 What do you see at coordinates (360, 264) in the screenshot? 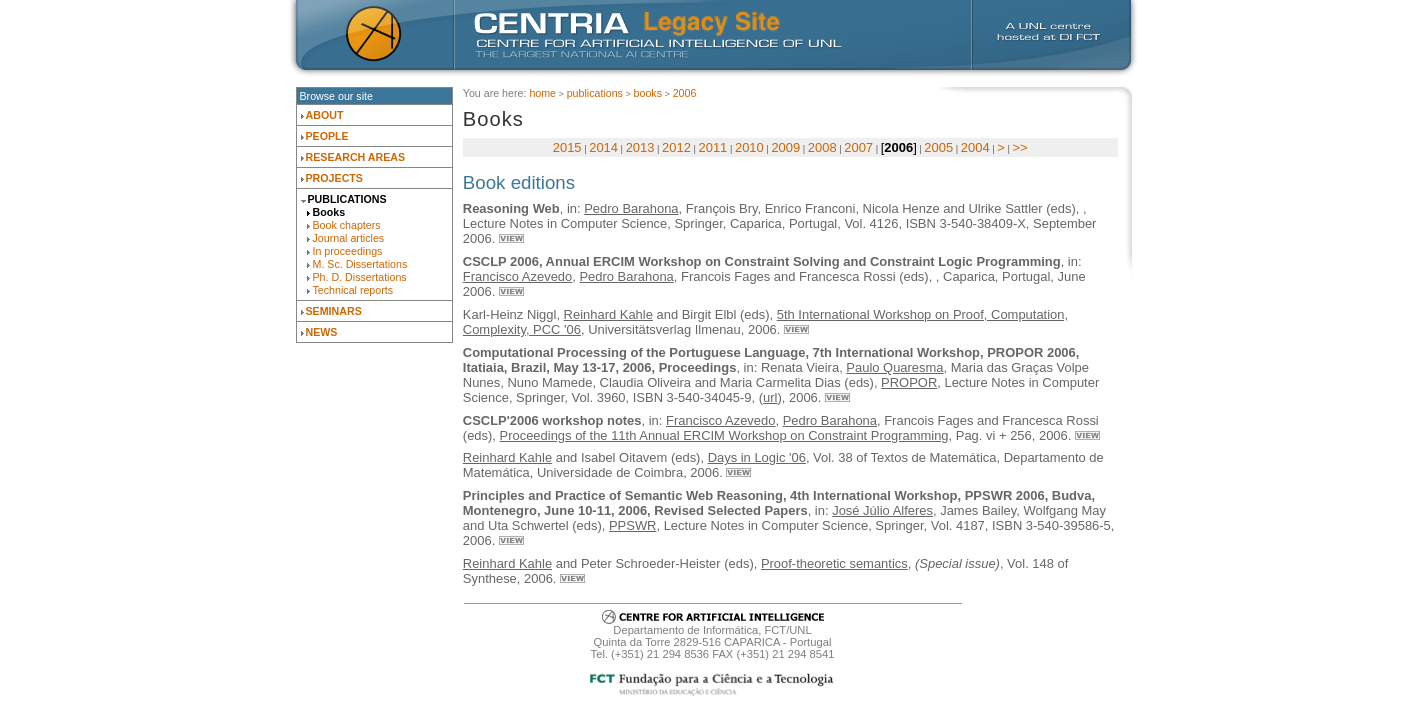
I see `M. Sc. Dissertations` at bounding box center [360, 264].